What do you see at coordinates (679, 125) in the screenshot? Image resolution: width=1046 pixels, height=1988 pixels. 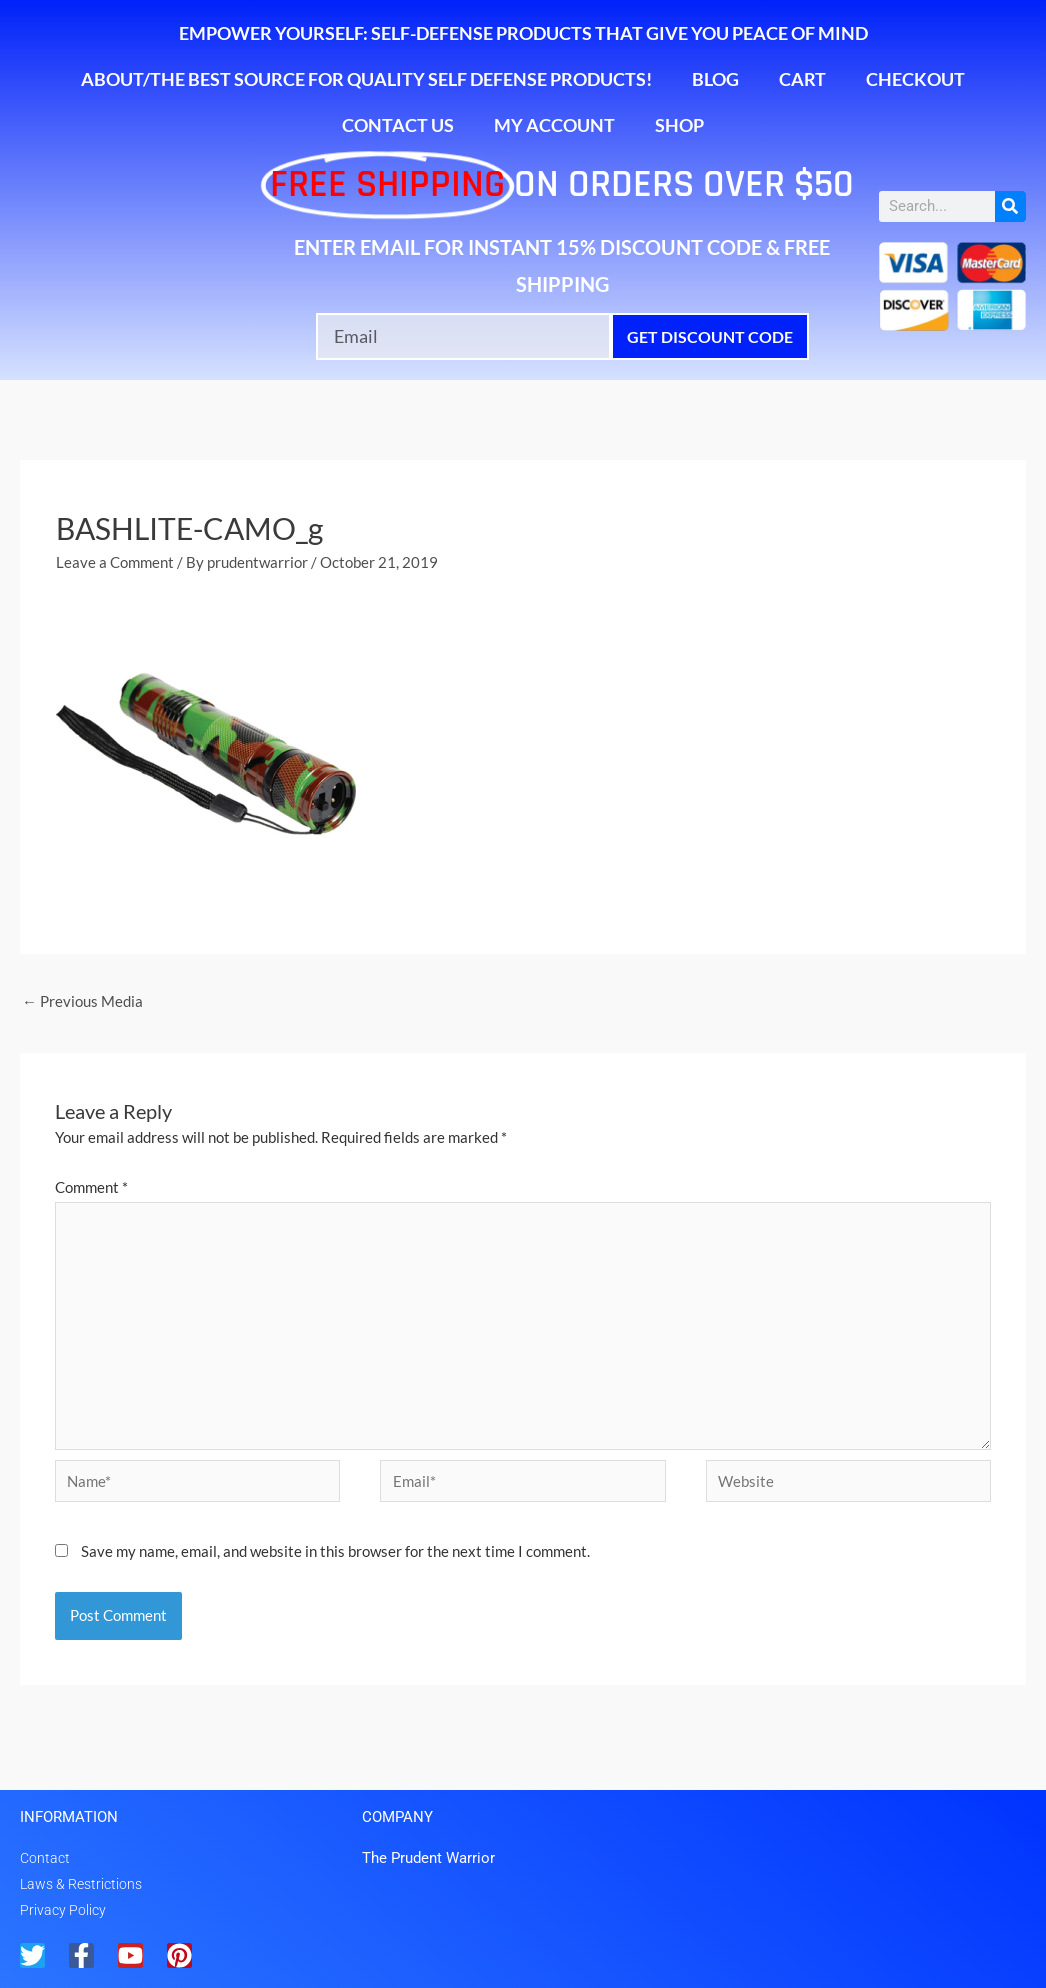 I see `Shop` at bounding box center [679, 125].